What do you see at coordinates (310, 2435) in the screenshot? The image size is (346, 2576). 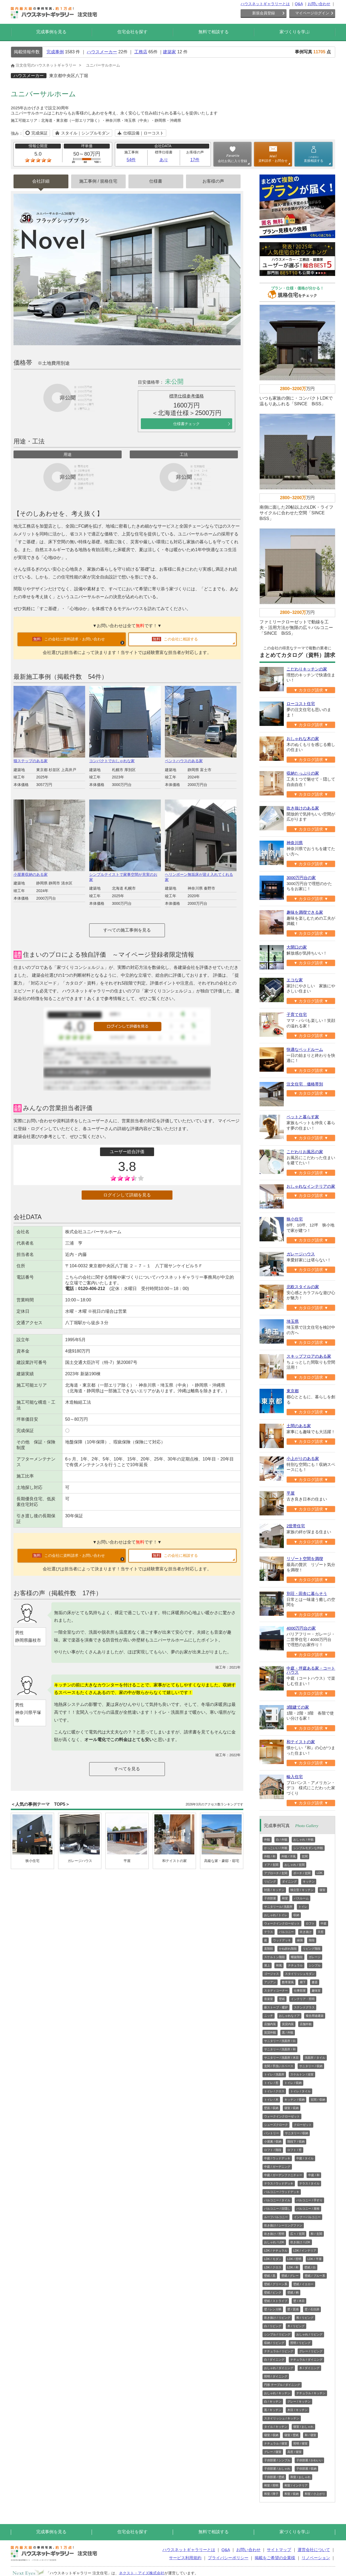 I see `和 / 寝室` at bounding box center [310, 2435].